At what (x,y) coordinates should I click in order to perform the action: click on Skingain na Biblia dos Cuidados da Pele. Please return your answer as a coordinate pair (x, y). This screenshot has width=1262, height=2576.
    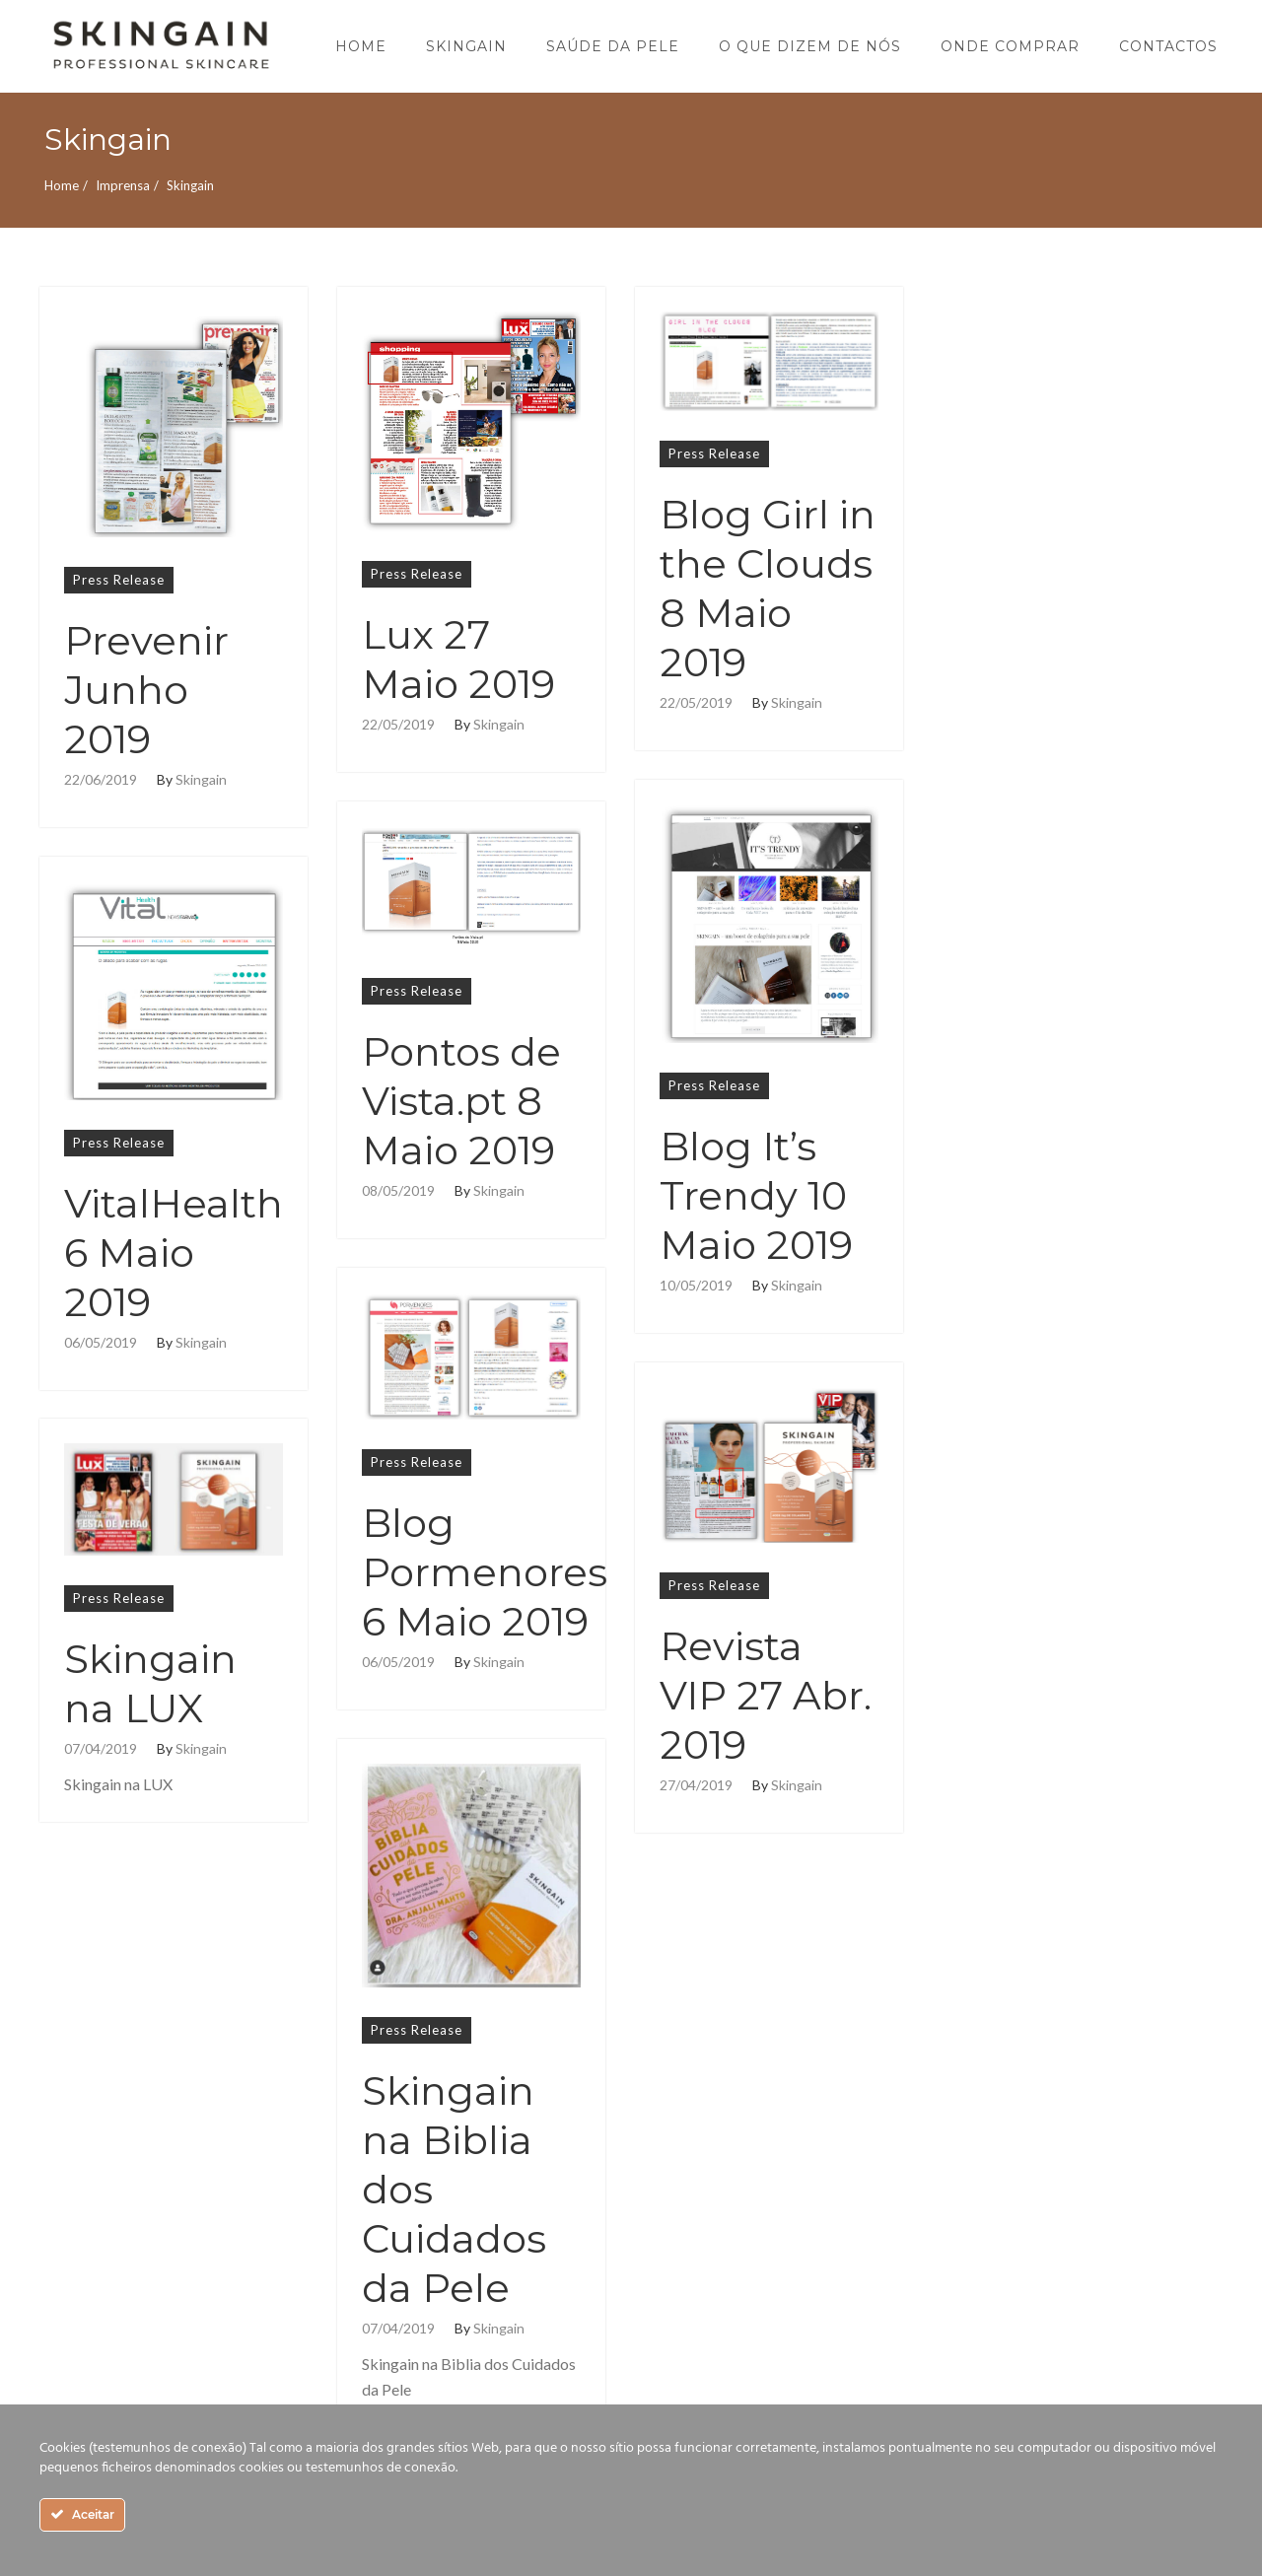
    Looking at the image, I should click on (454, 2189).